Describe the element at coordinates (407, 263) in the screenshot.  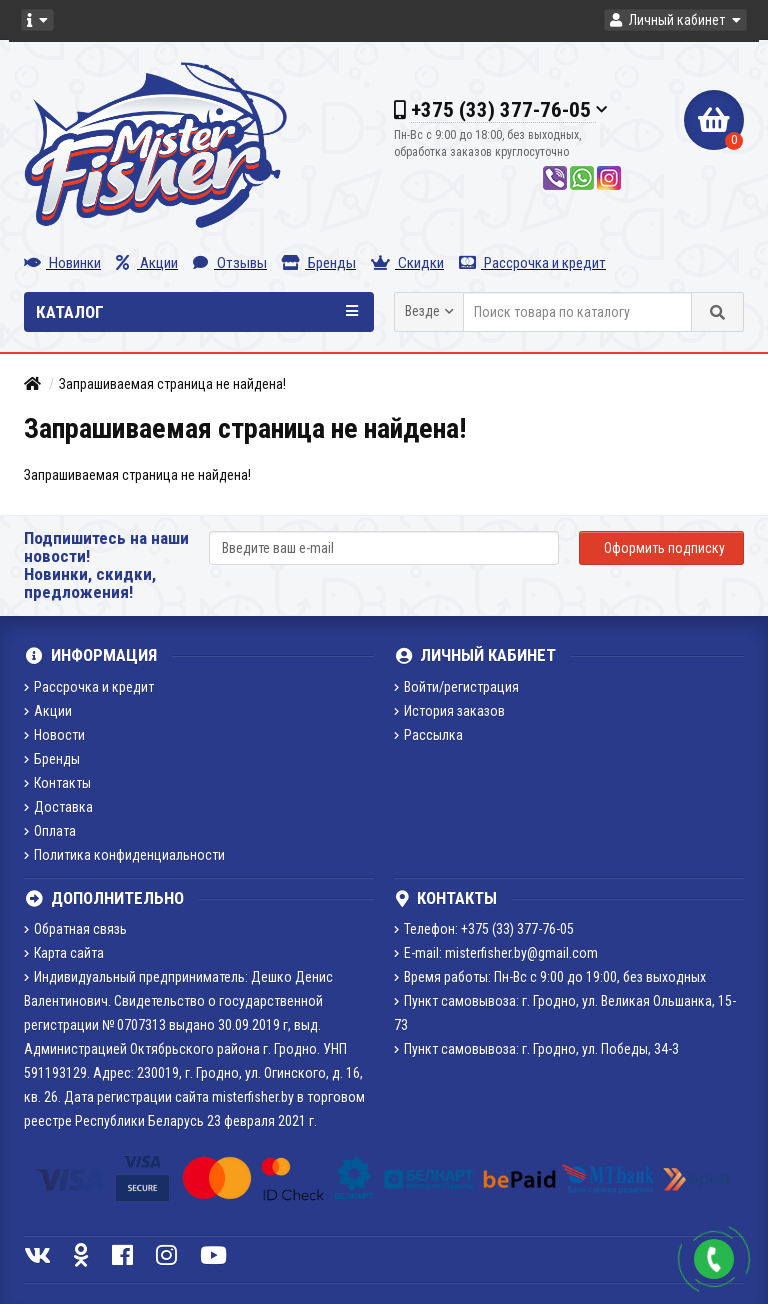
I see `Скидки` at that location.